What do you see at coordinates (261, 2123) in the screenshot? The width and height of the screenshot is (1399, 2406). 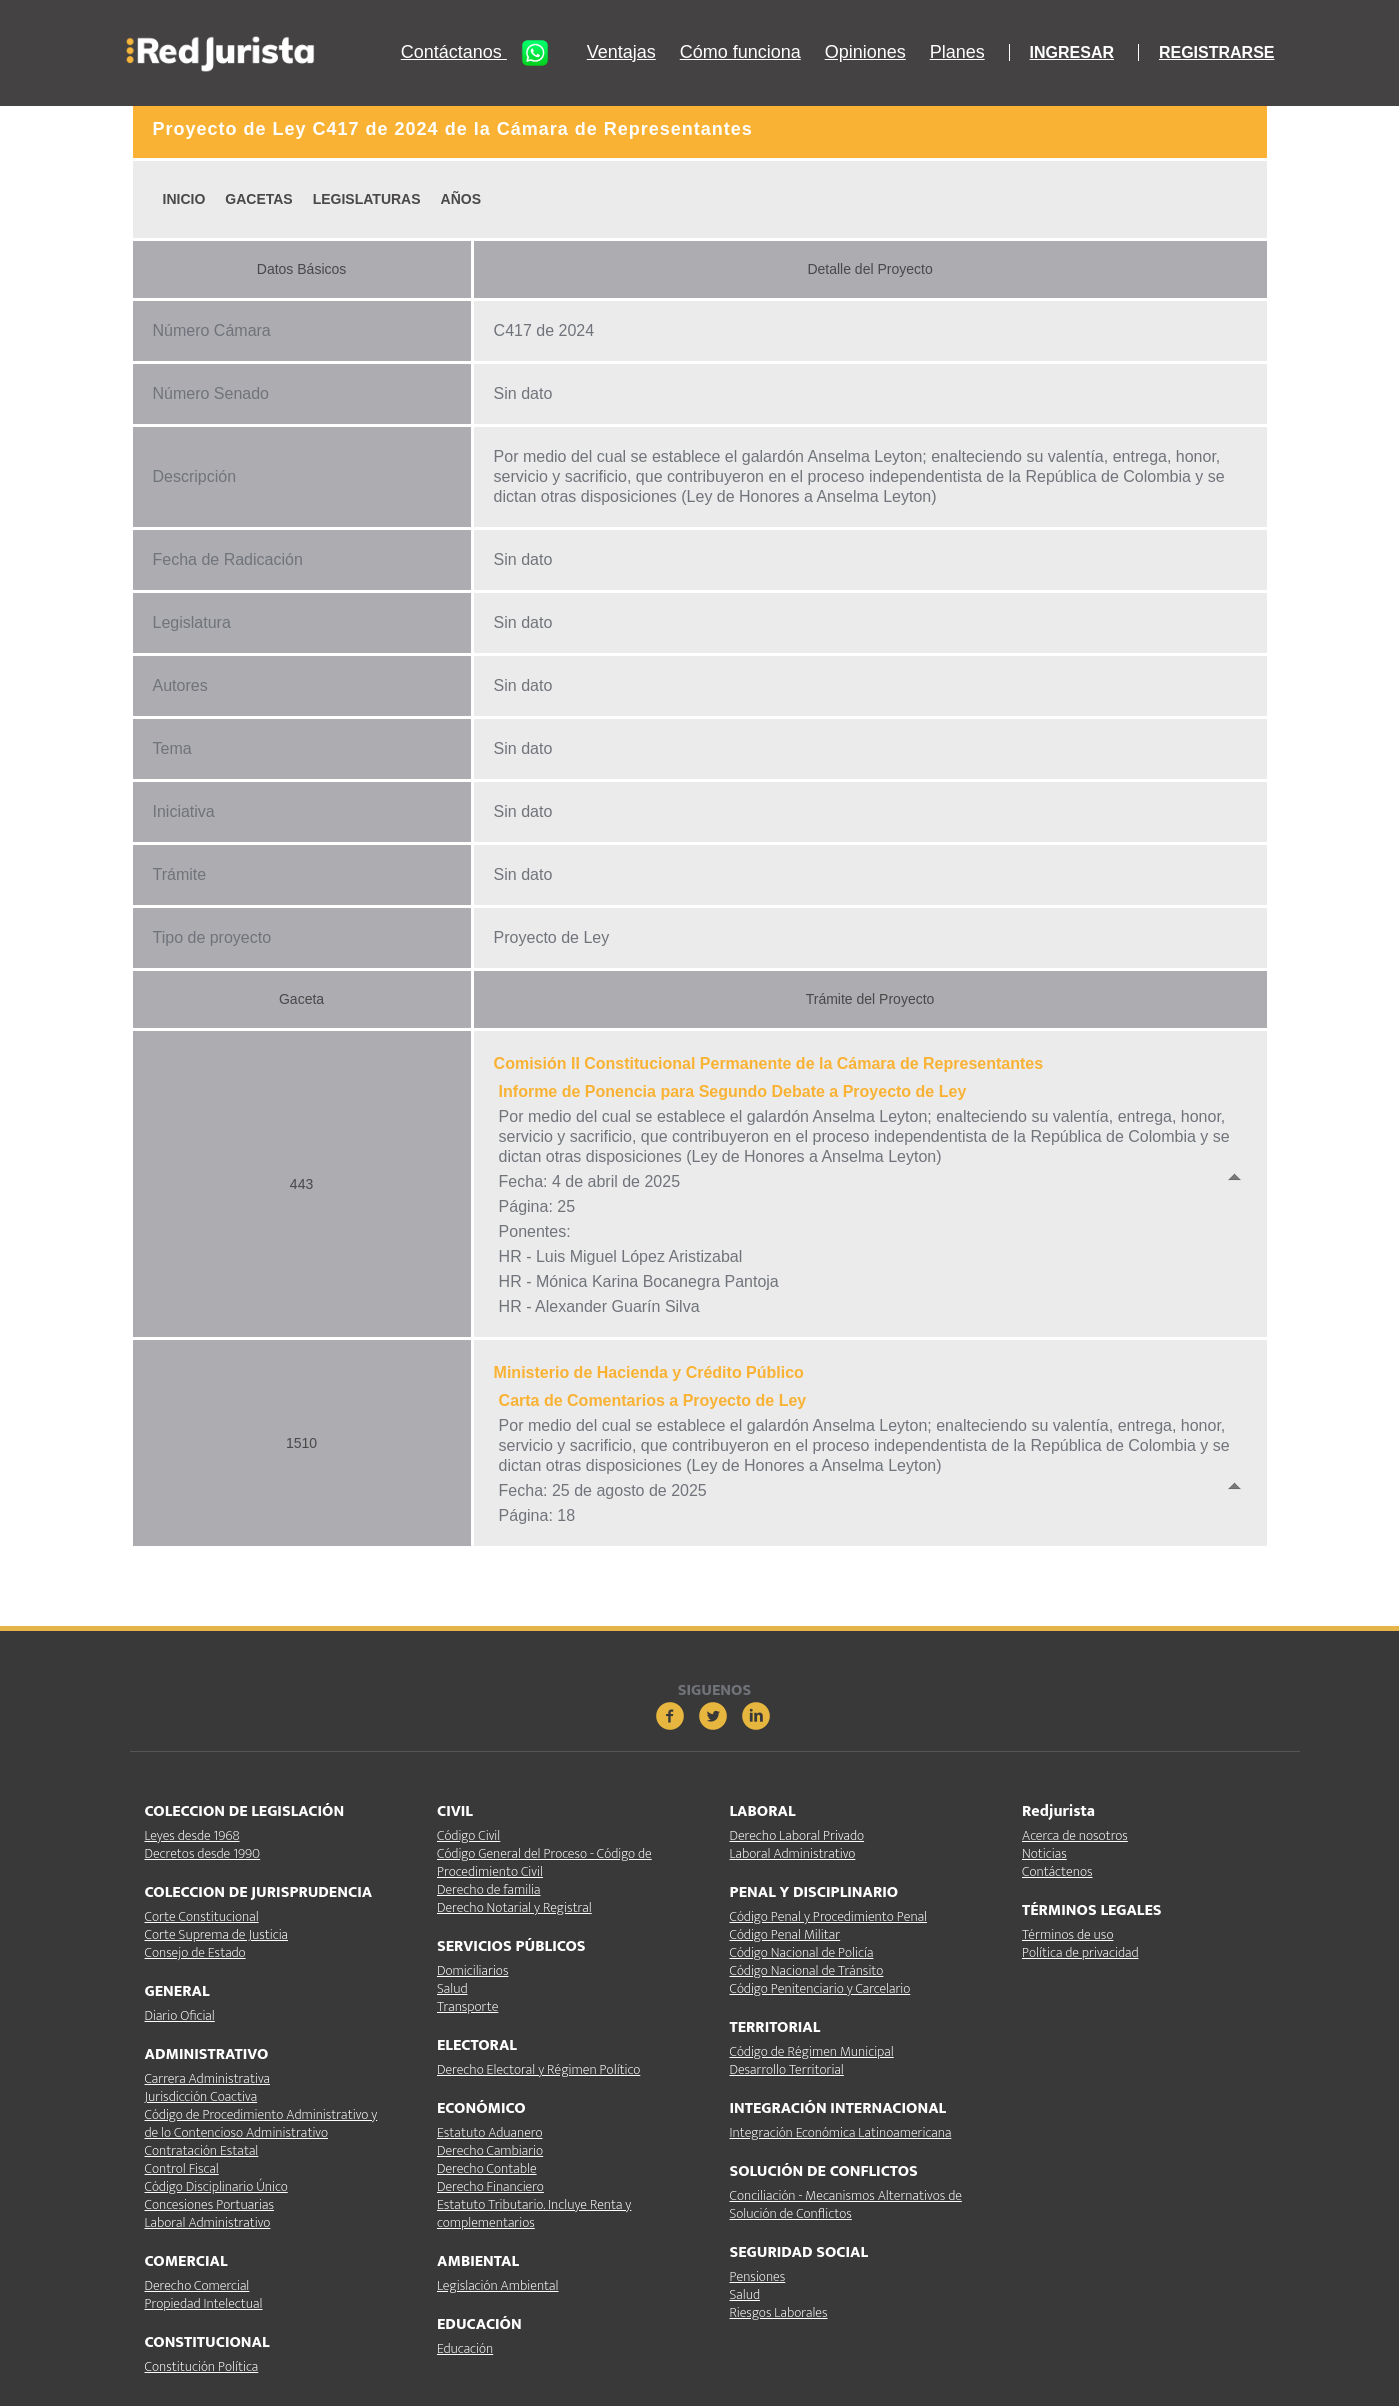 I see `Código de Procedimiento Administrativo y de lo Contencioso Administrativo` at bounding box center [261, 2123].